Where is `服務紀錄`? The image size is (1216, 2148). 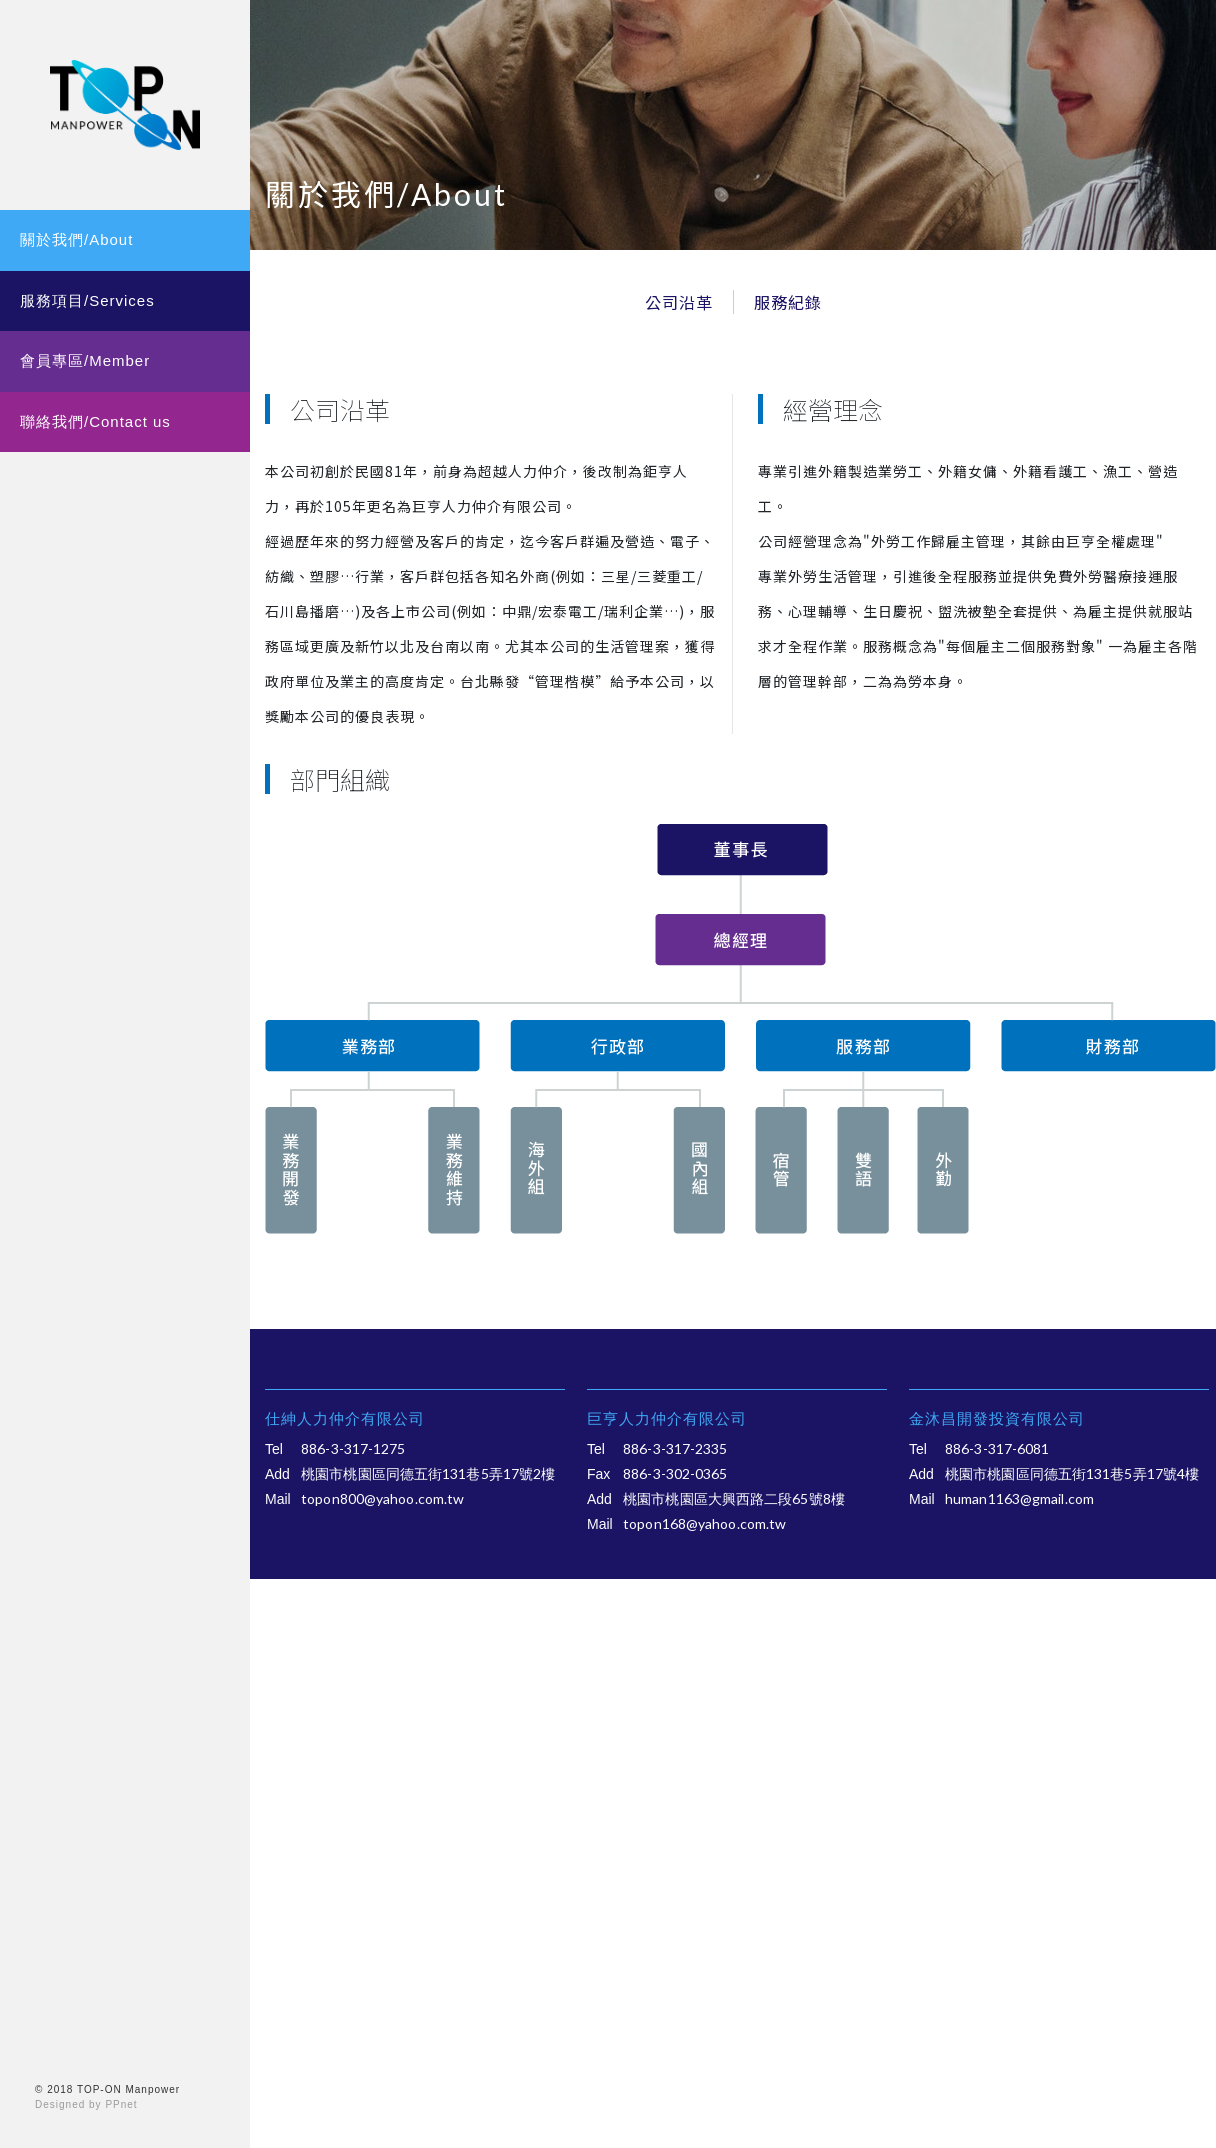 服務紀錄 is located at coordinates (788, 302).